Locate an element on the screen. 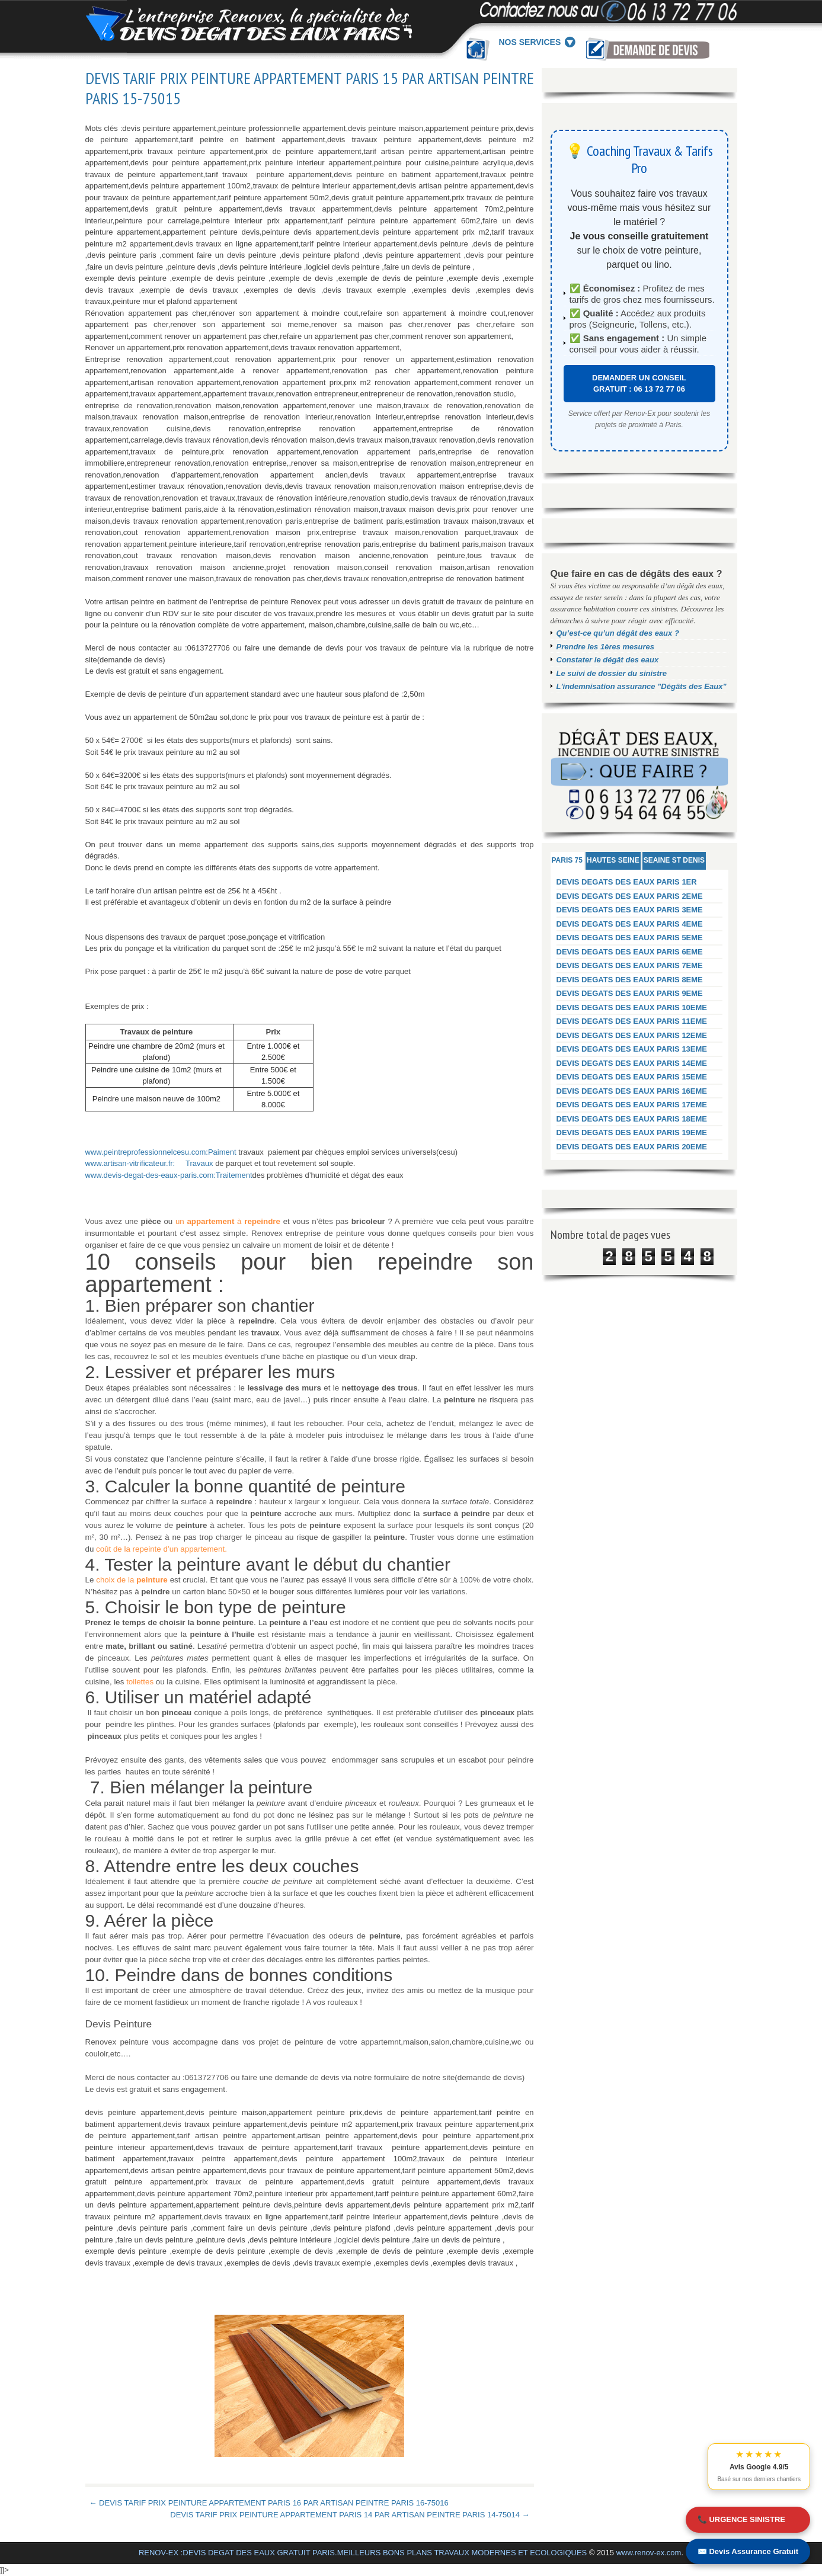 The height and width of the screenshot is (2576, 822). DEVIS DEGATS DES EAUX PARIS 13EME is located at coordinates (632, 1049).